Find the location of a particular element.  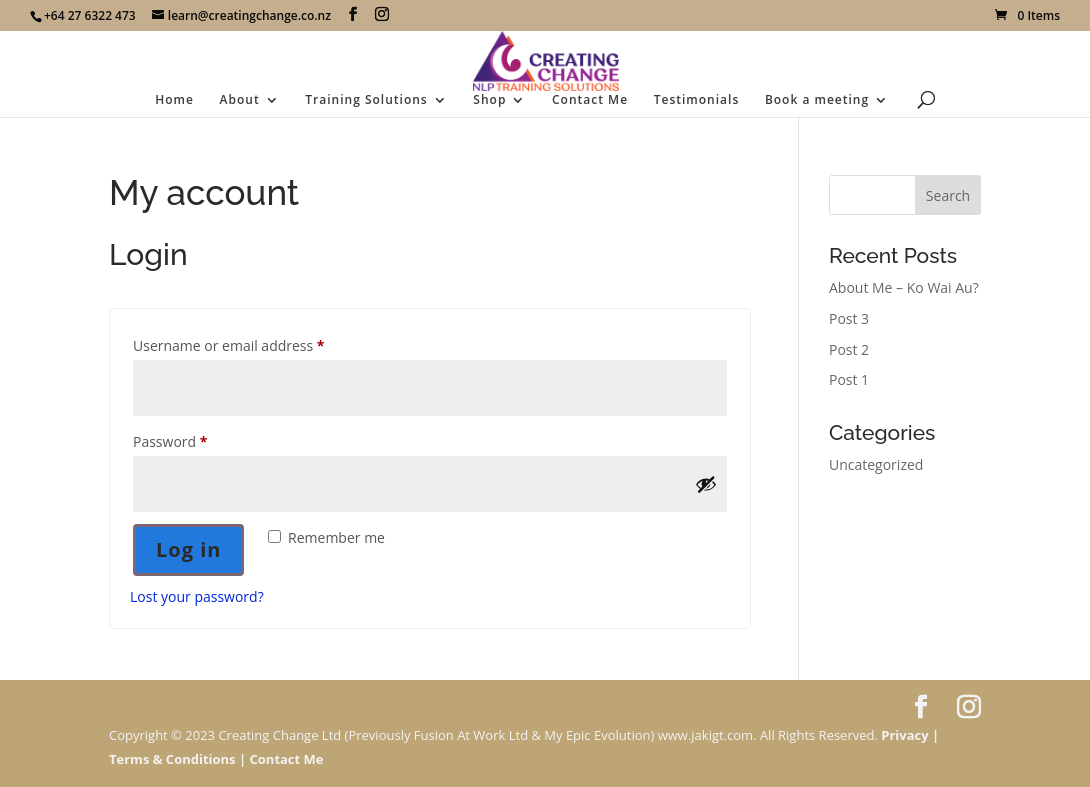

Terms & Conditions | is located at coordinates (177, 759).